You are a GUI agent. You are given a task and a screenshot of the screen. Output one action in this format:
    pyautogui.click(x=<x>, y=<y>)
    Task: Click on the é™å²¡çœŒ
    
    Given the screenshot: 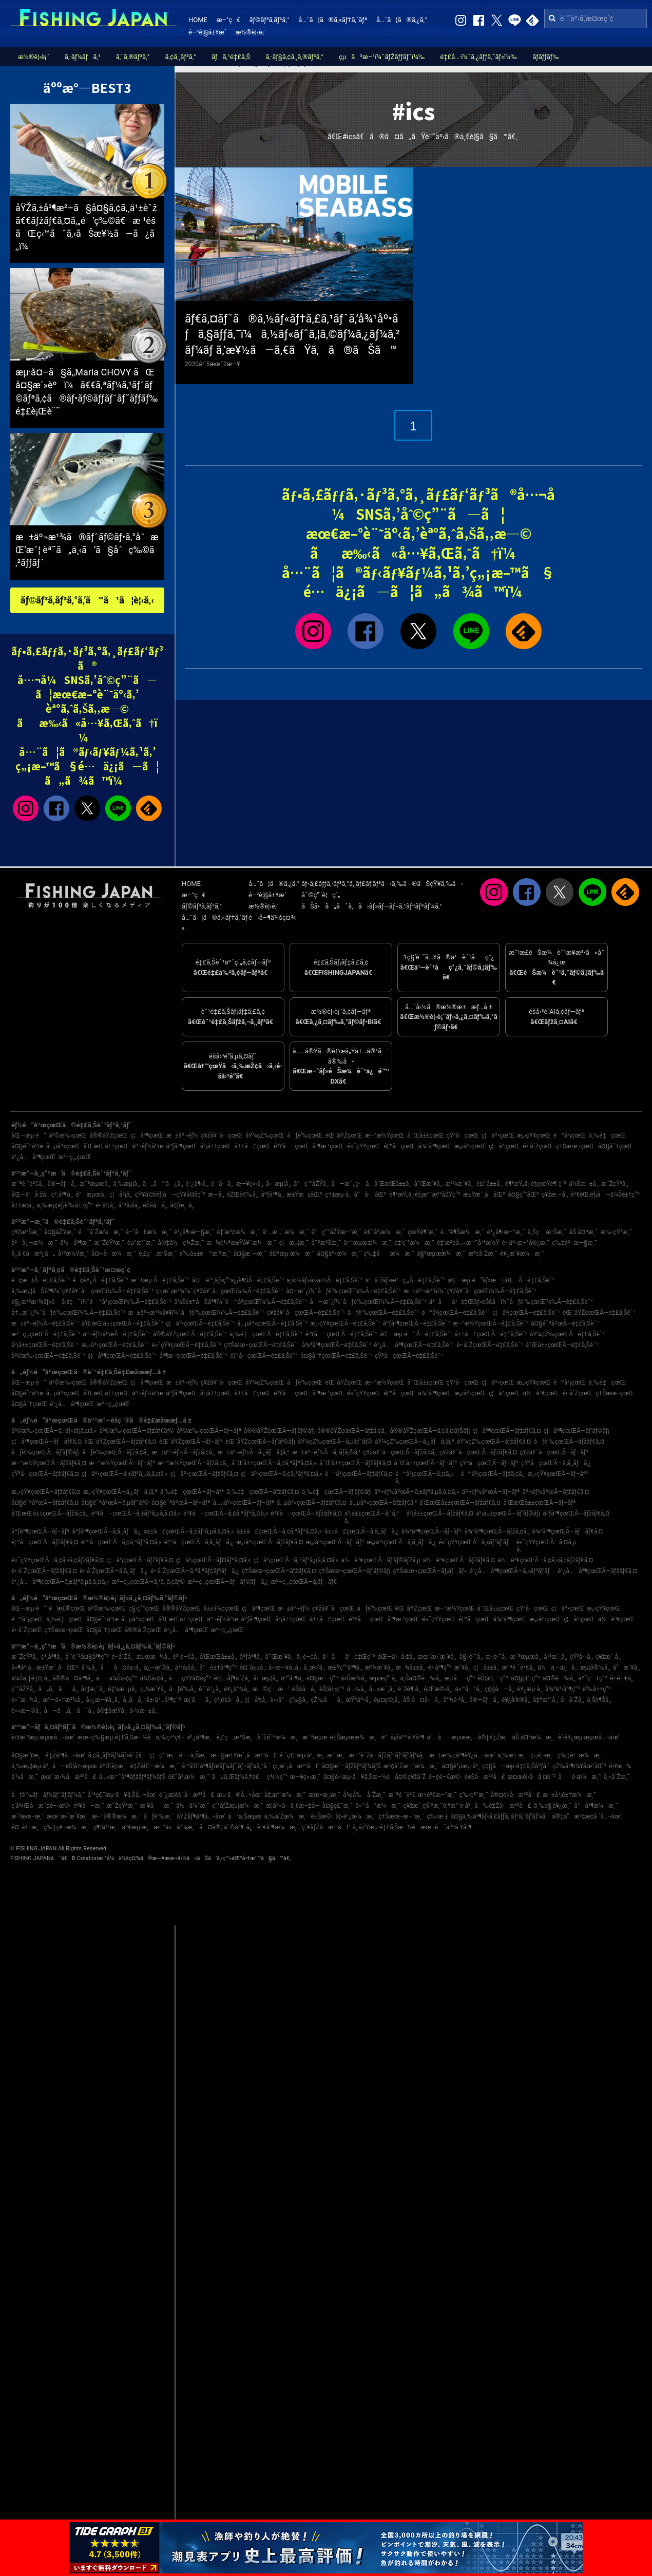 What is the action you would take?
    pyautogui.click(x=569, y=1135)
    